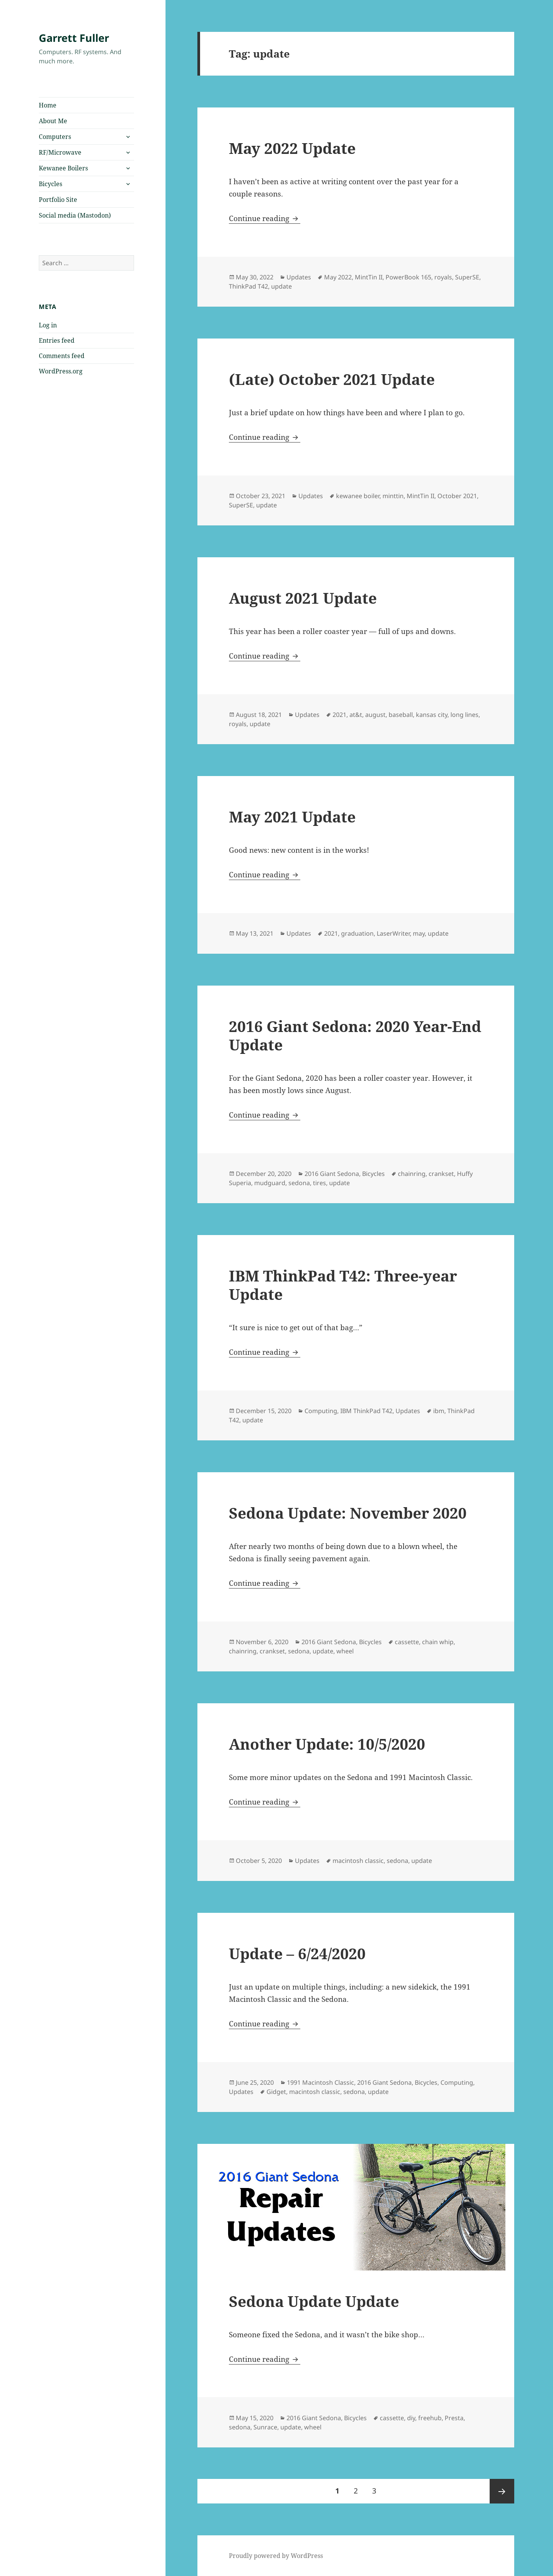 This screenshot has width=553, height=2576. Describe the element at coordinates (438, 1642) in the screenshot. I see `chain whip` at that location.